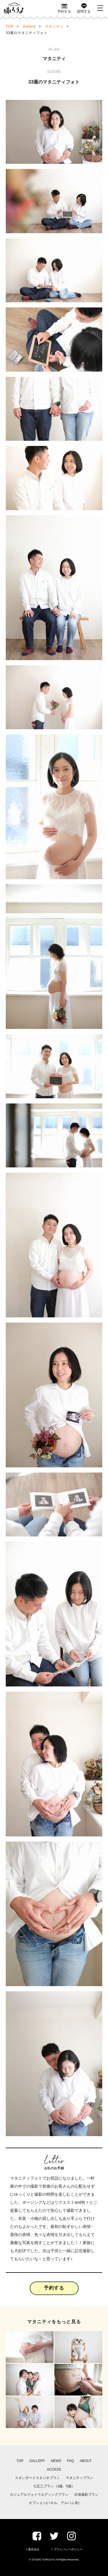 The height and width of the screenshot is (2576, 108). I want to click on > プライバシーポリシー, so click(67, 2549).